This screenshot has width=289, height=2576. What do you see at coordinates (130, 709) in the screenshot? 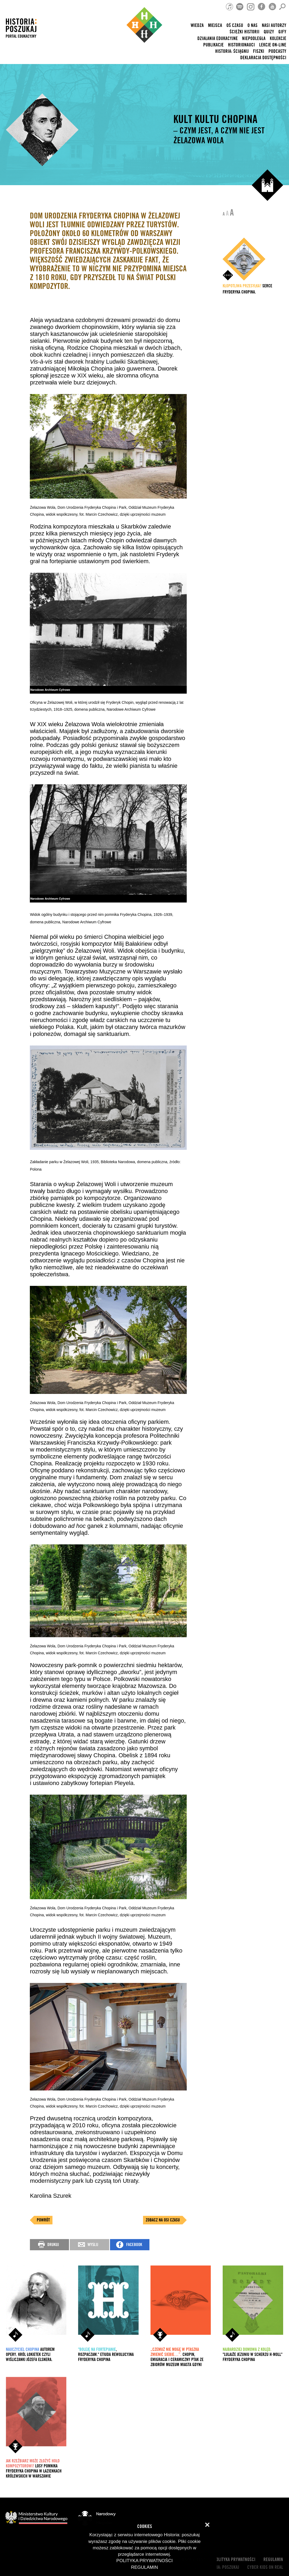
I see `, Narodowe Archiwum Cyfrowe` at bounding box center [130, 709].